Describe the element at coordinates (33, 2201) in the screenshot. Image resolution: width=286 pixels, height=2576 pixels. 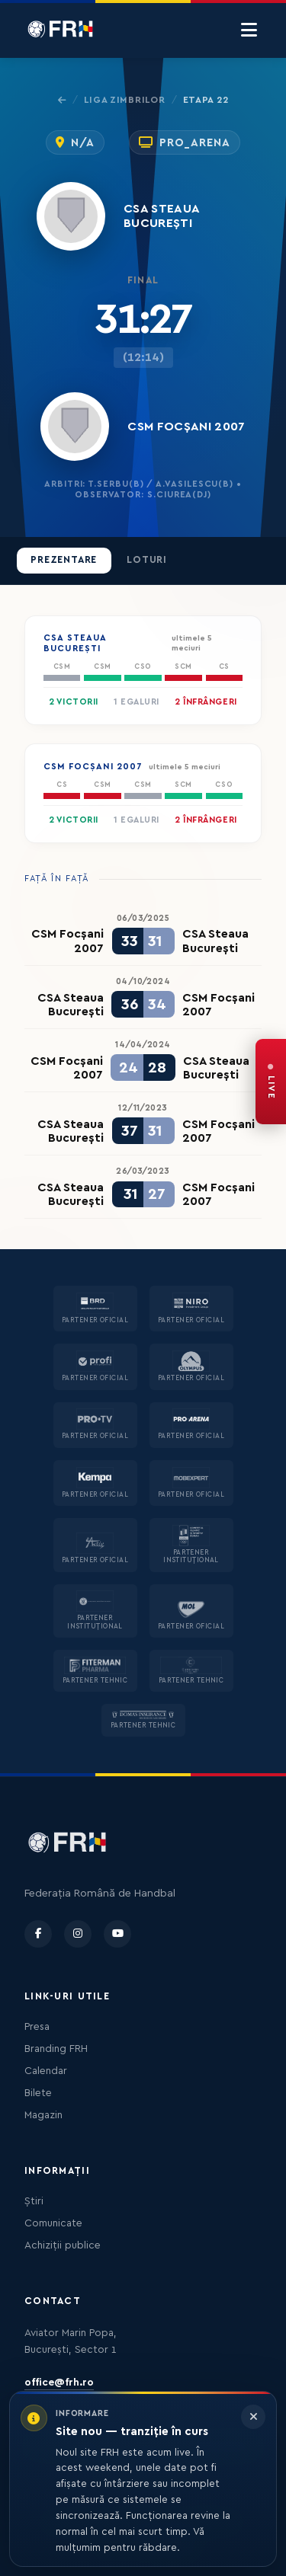
I see `Știri` at that location.